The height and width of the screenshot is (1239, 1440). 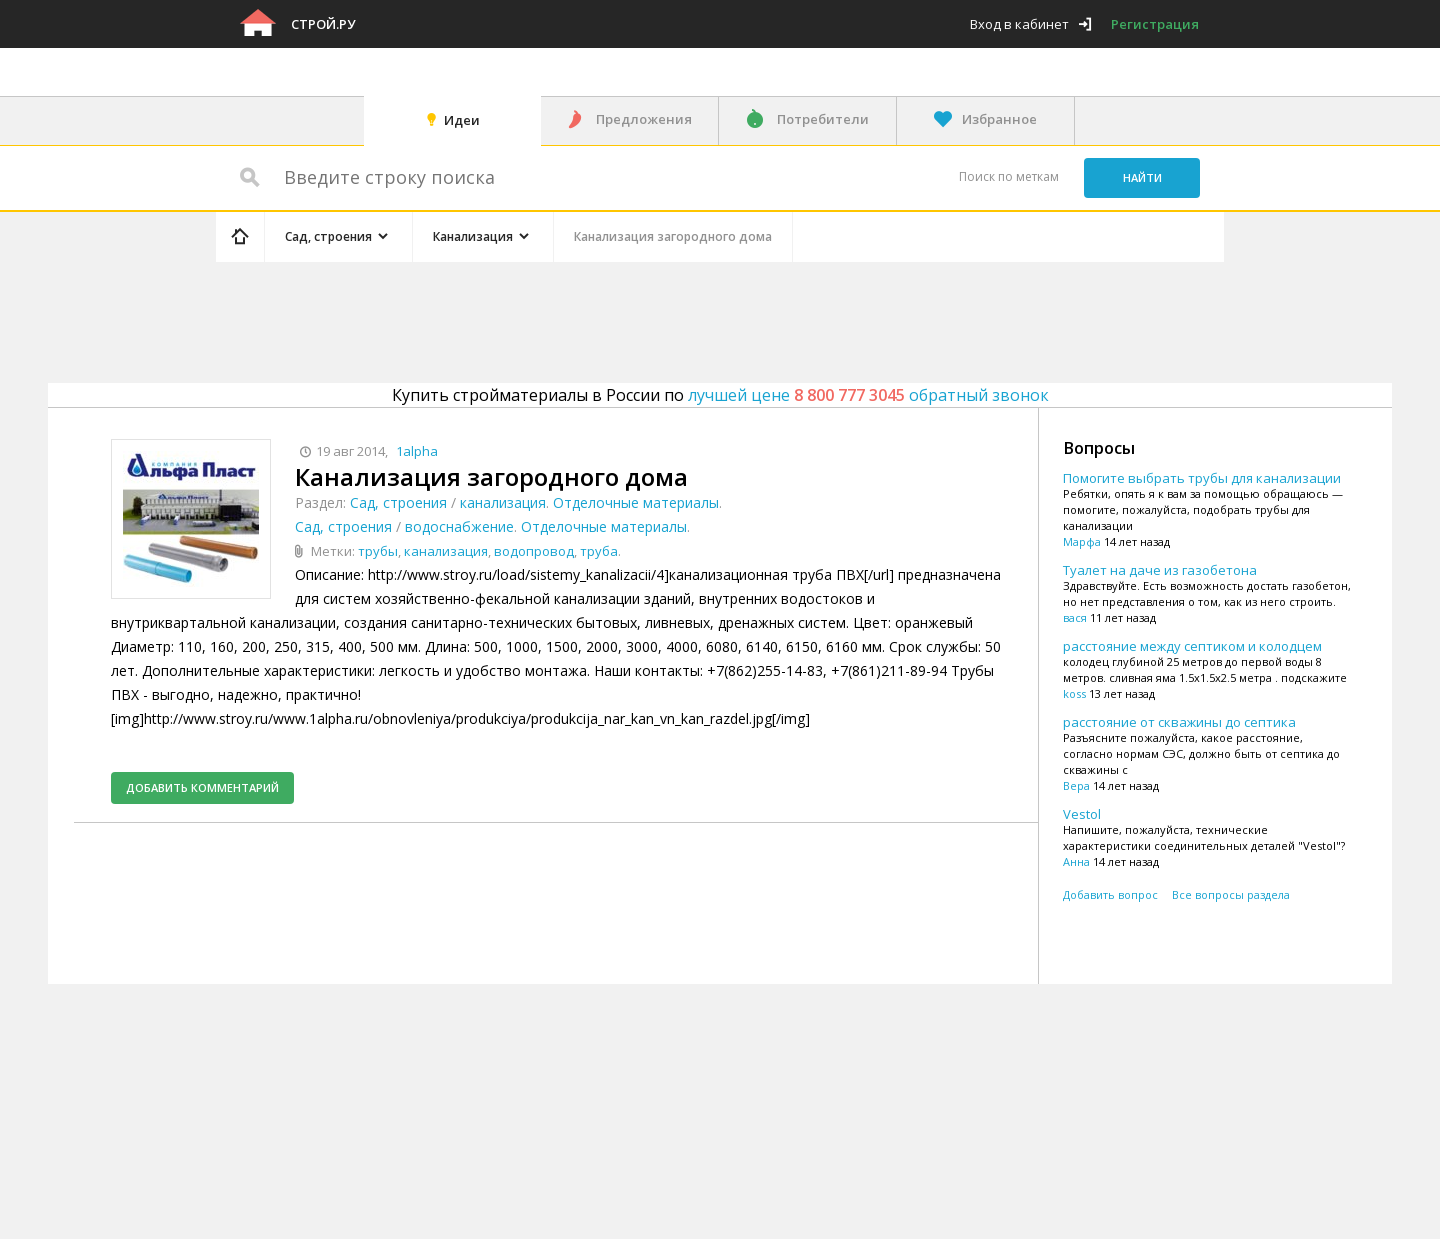 I want to click on водопровод, so click(x=534, y=551).